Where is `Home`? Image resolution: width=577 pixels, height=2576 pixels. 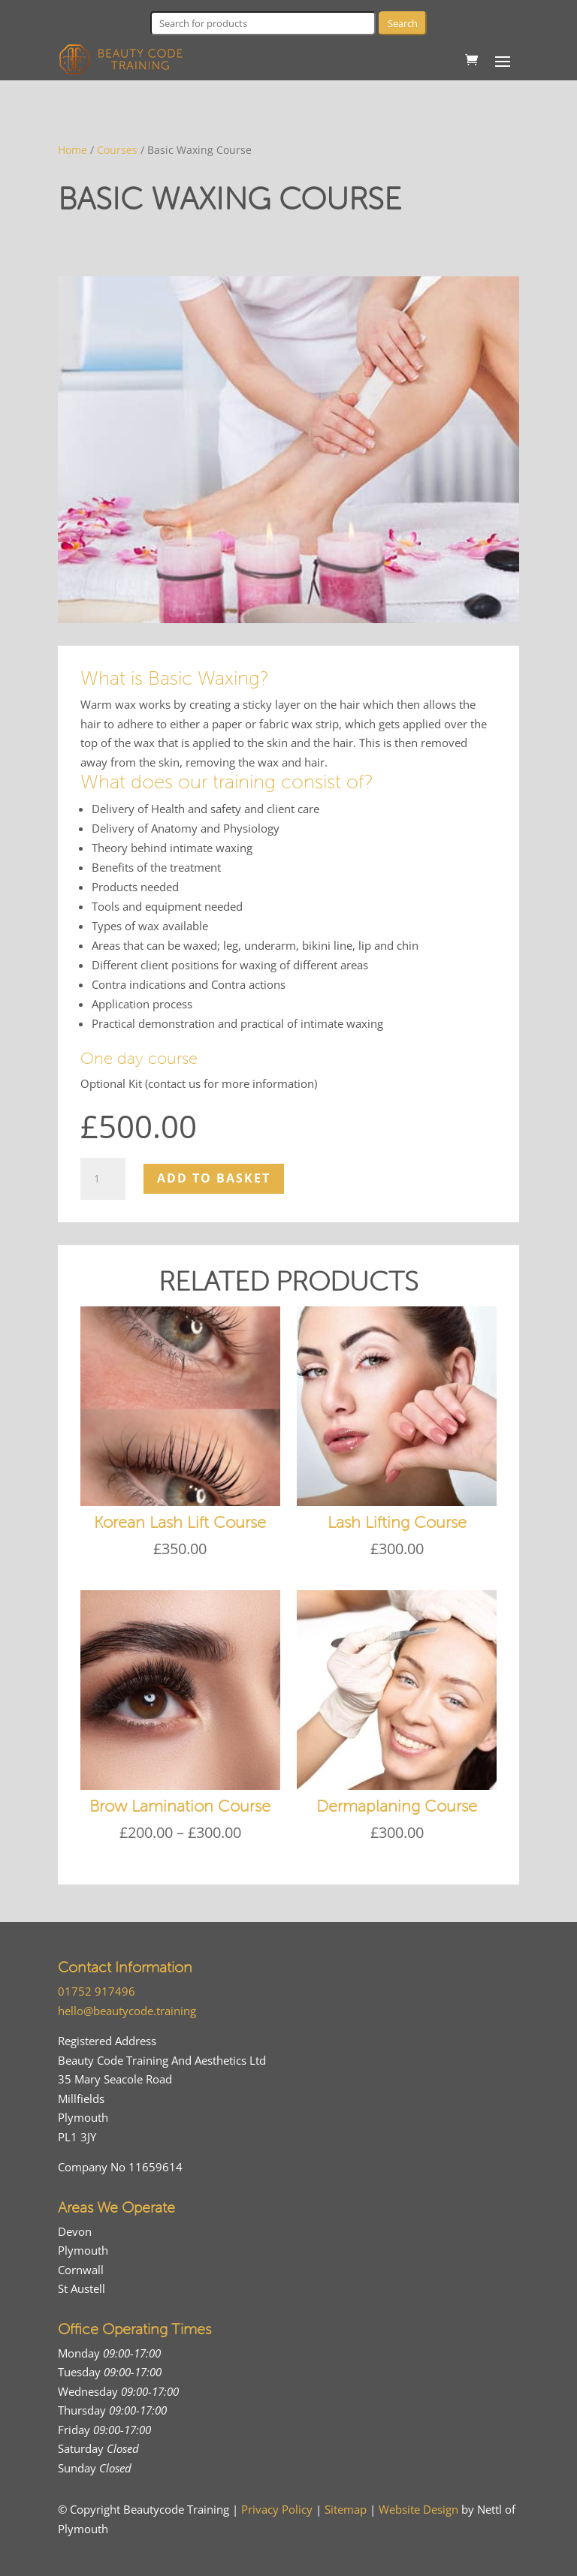
Home is located at coordinates (72, 150).